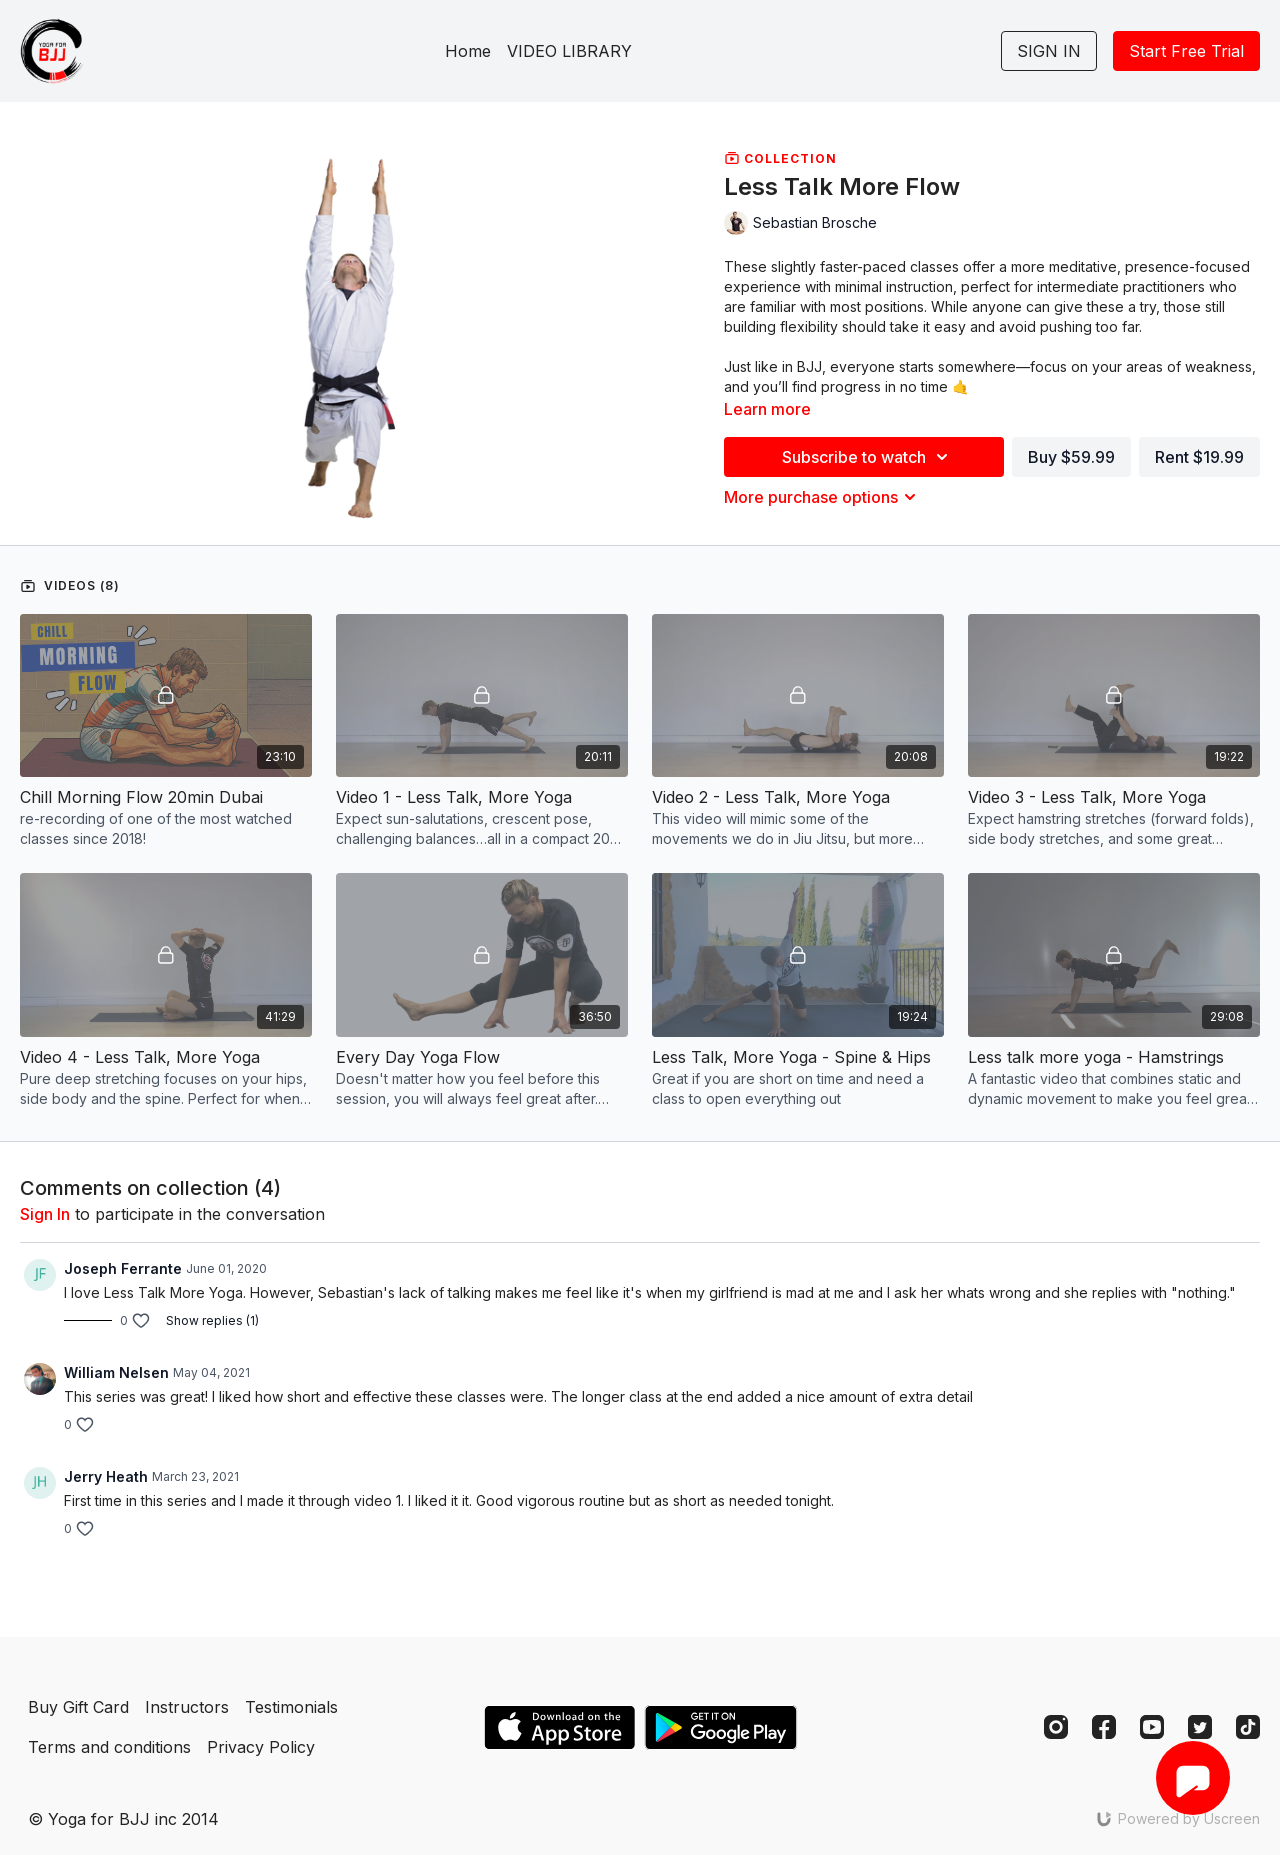 This screenshot has width=1280, height=1855. I want to click on Instructors, so click(187, 1707).